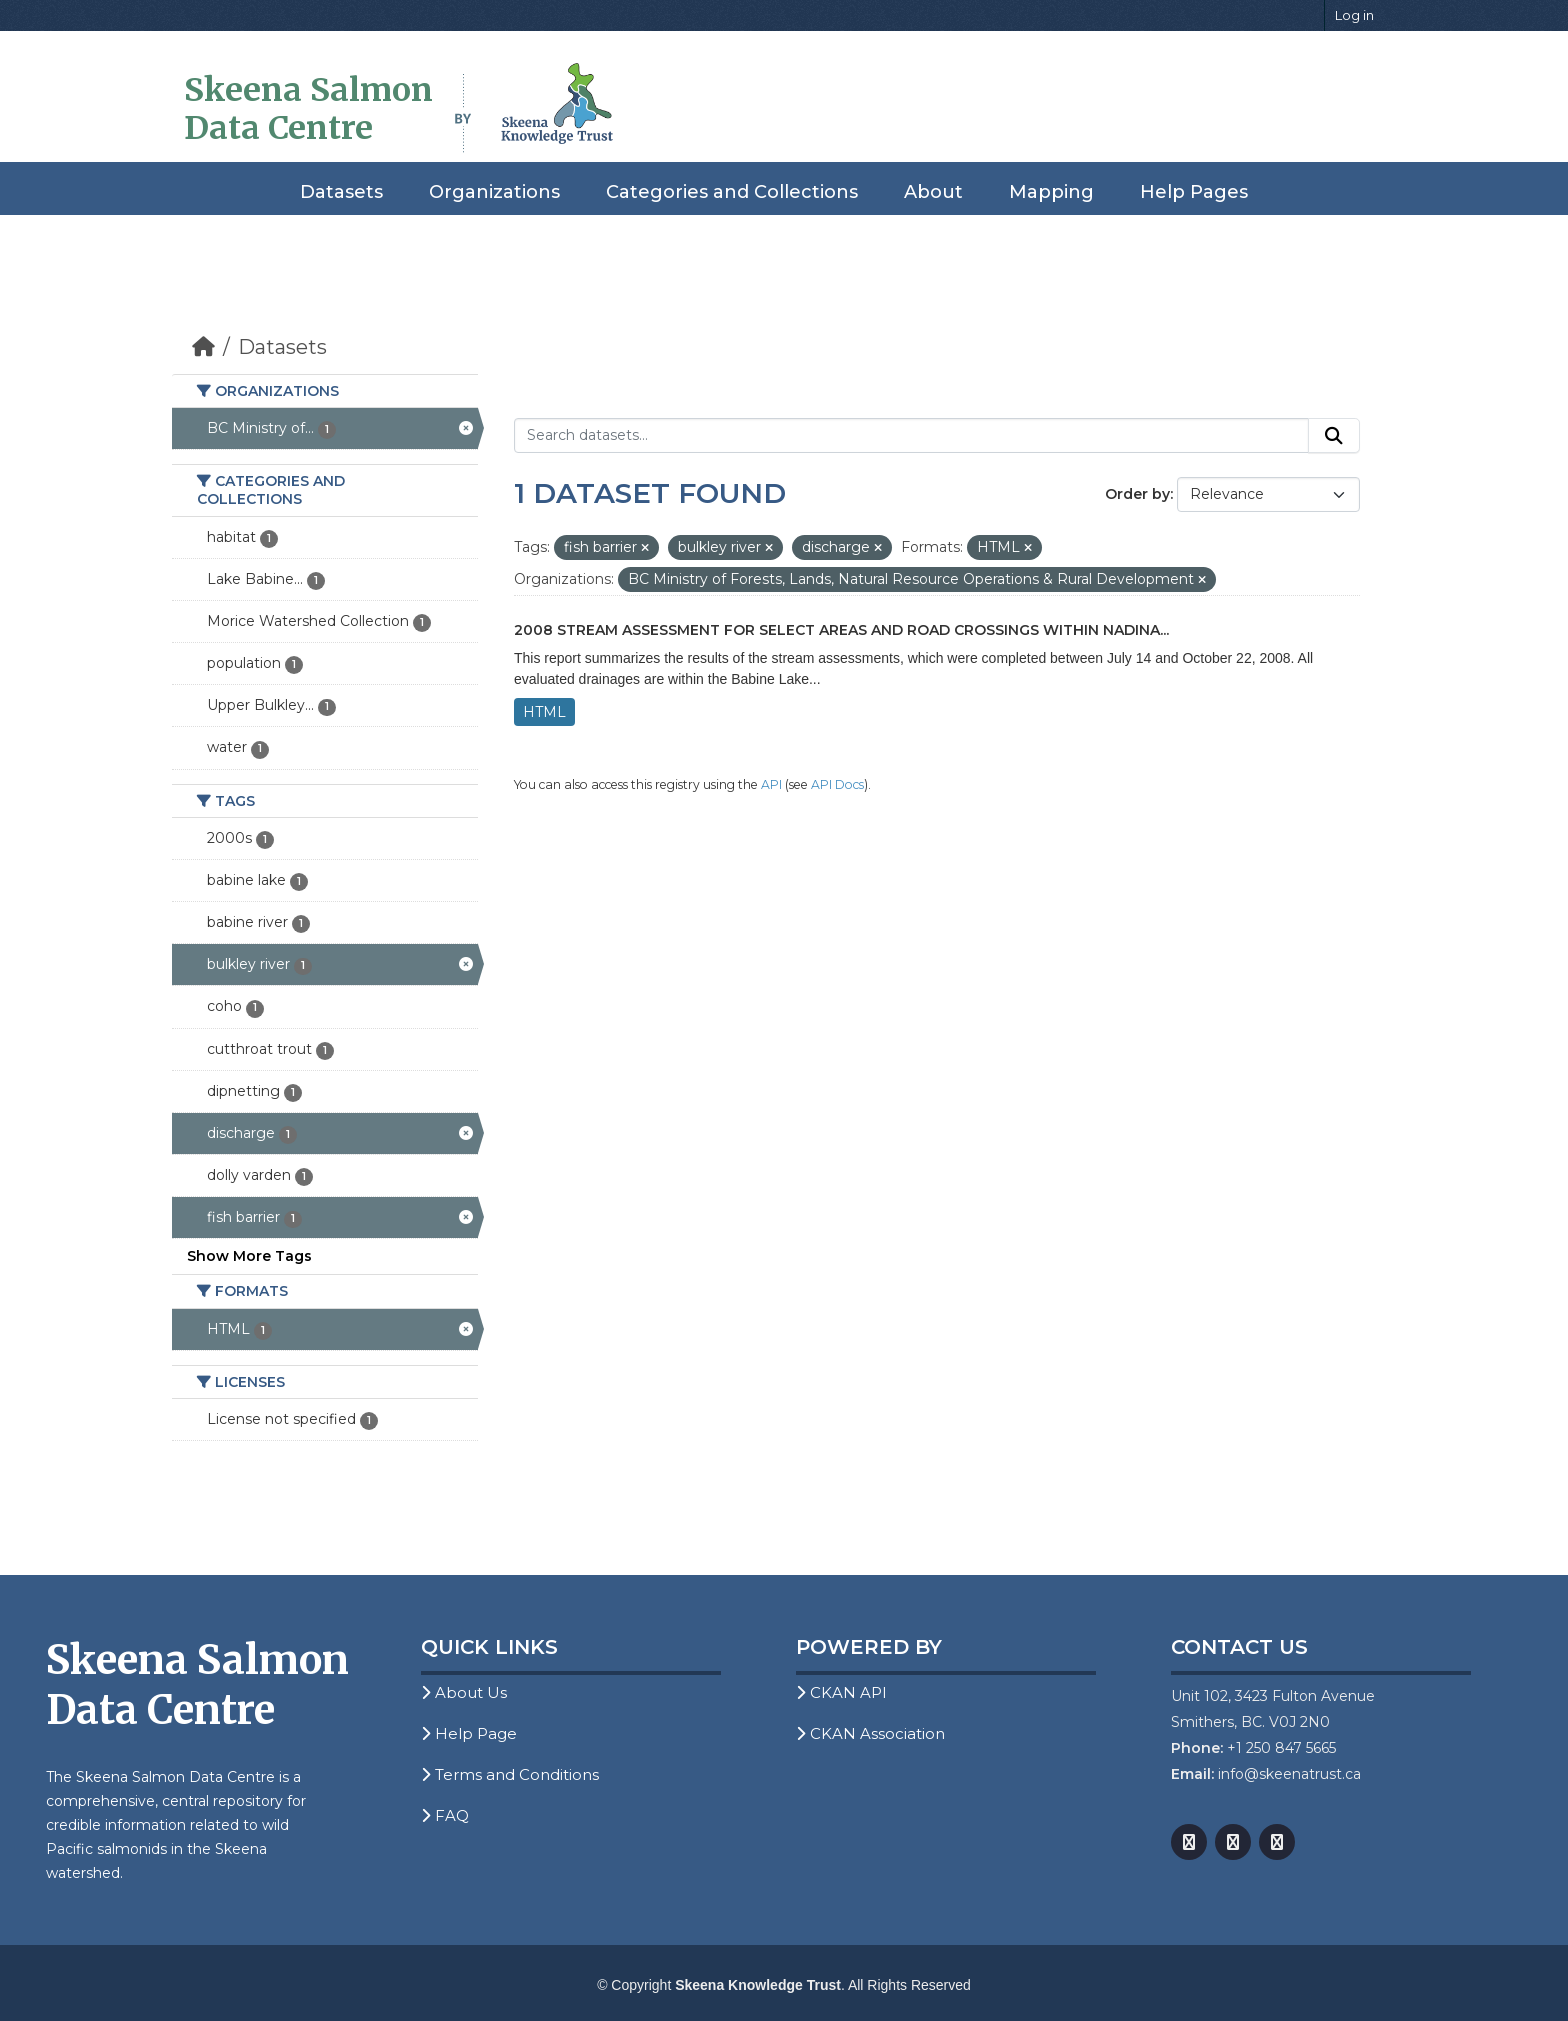 The width and height of the screenshot is (1568, 2021). I want to click on 2008 Stream Assessment for Select Areas and Road Crossings within Nadina..., so click(841, 630).